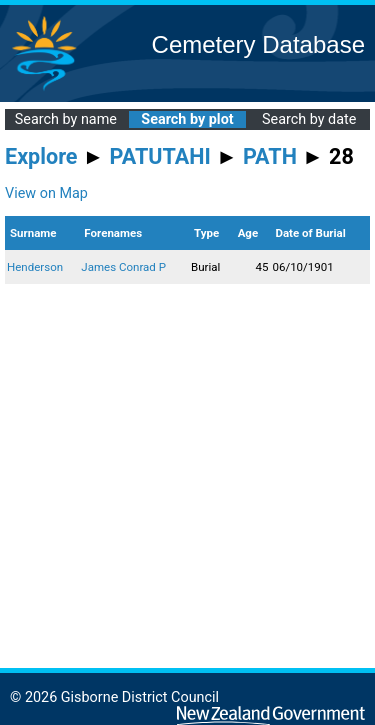 This screenshot has width=375, height=725. I want to click on View on Map, so click(46, 193).